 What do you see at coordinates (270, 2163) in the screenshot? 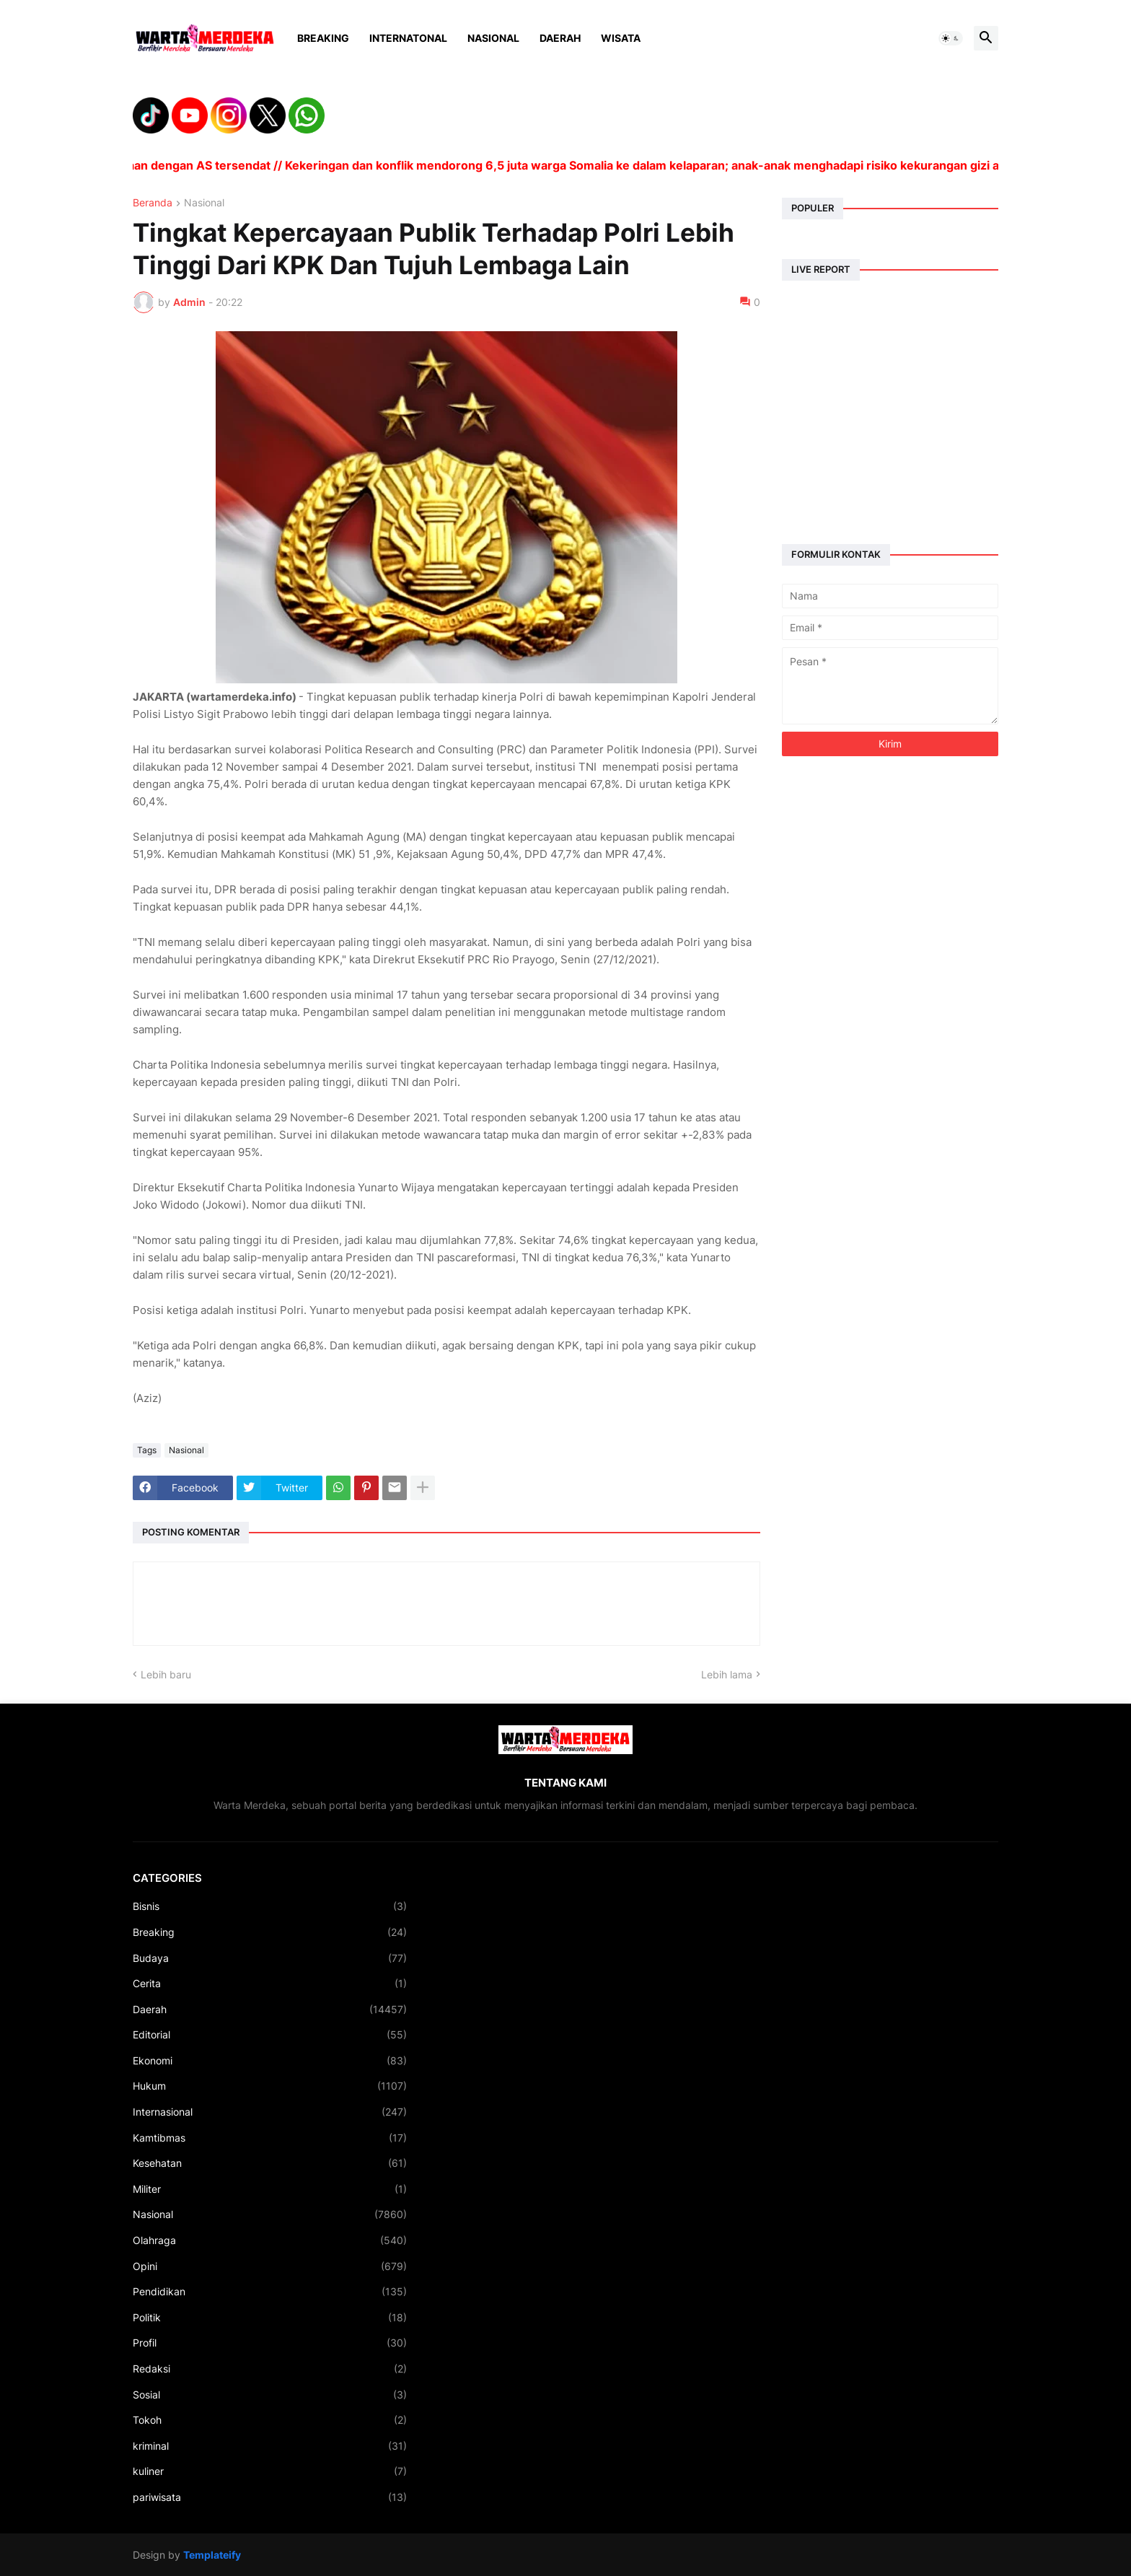
I see `Kesehatan` at bounding box center [270, 2163].